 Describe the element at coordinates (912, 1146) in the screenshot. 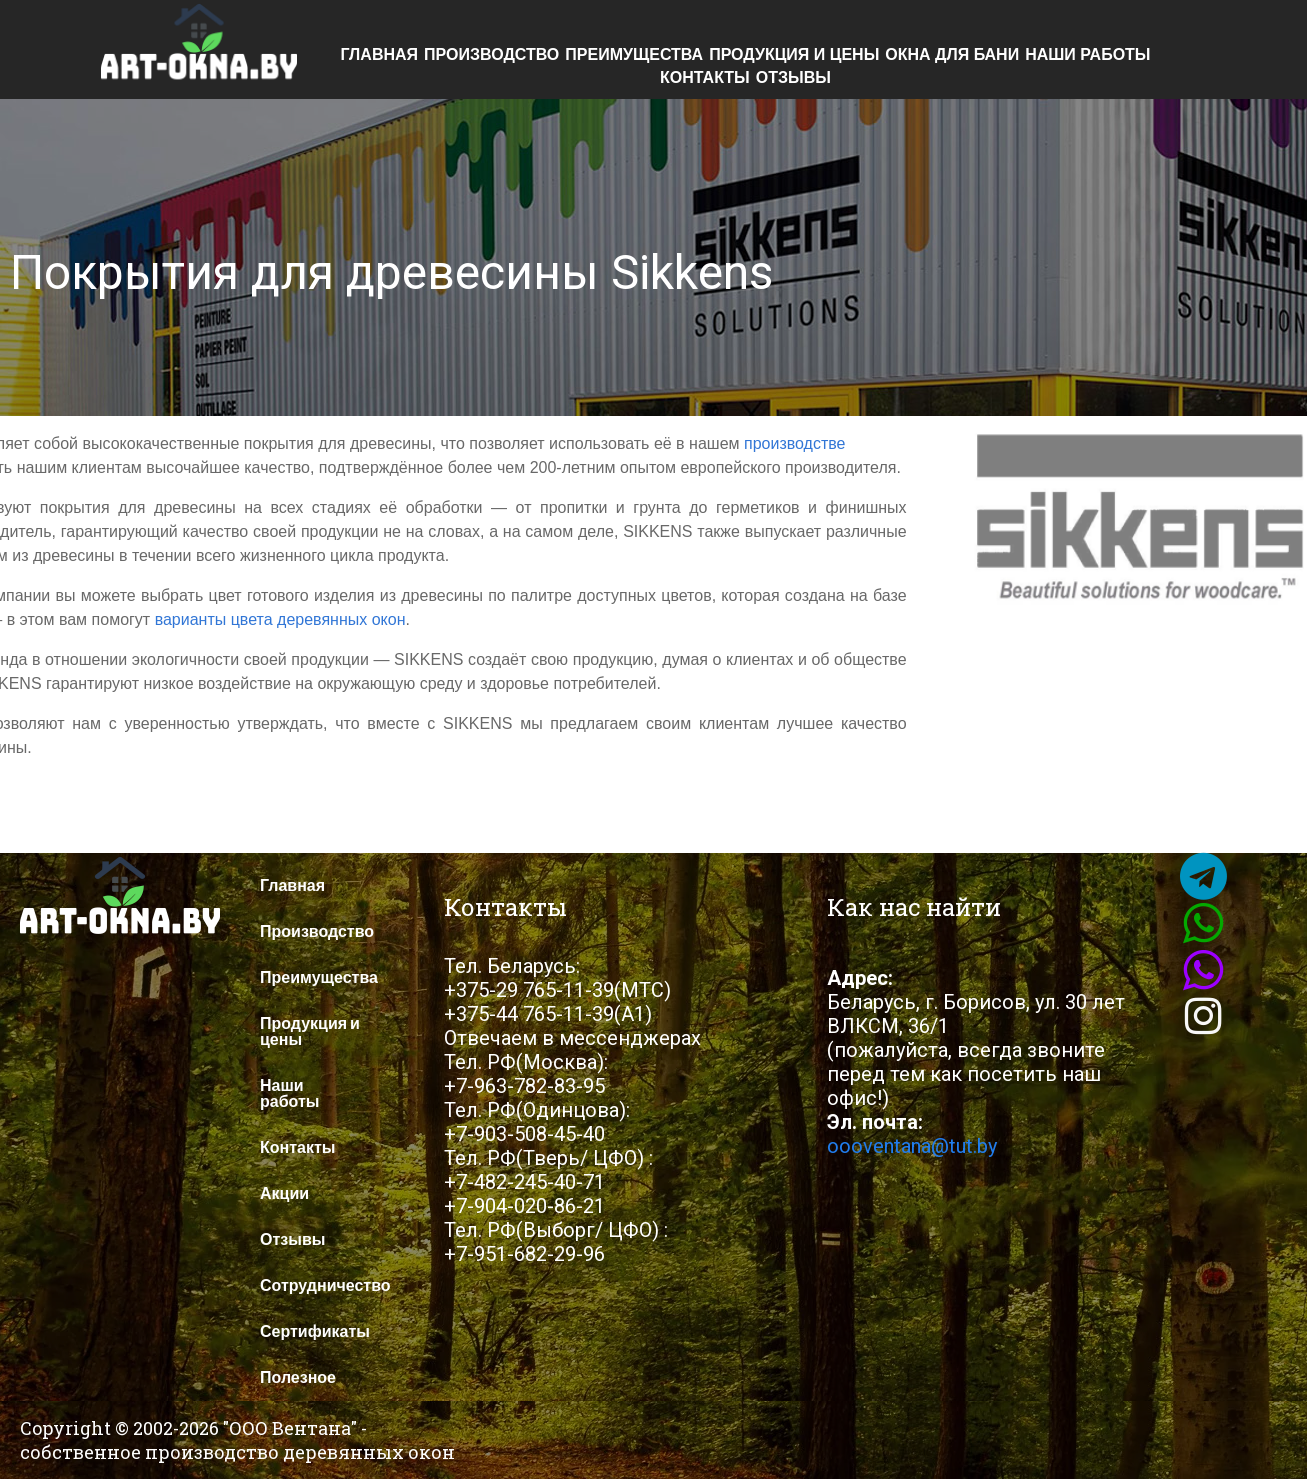

I see `oooventana@tut.by` at that location.